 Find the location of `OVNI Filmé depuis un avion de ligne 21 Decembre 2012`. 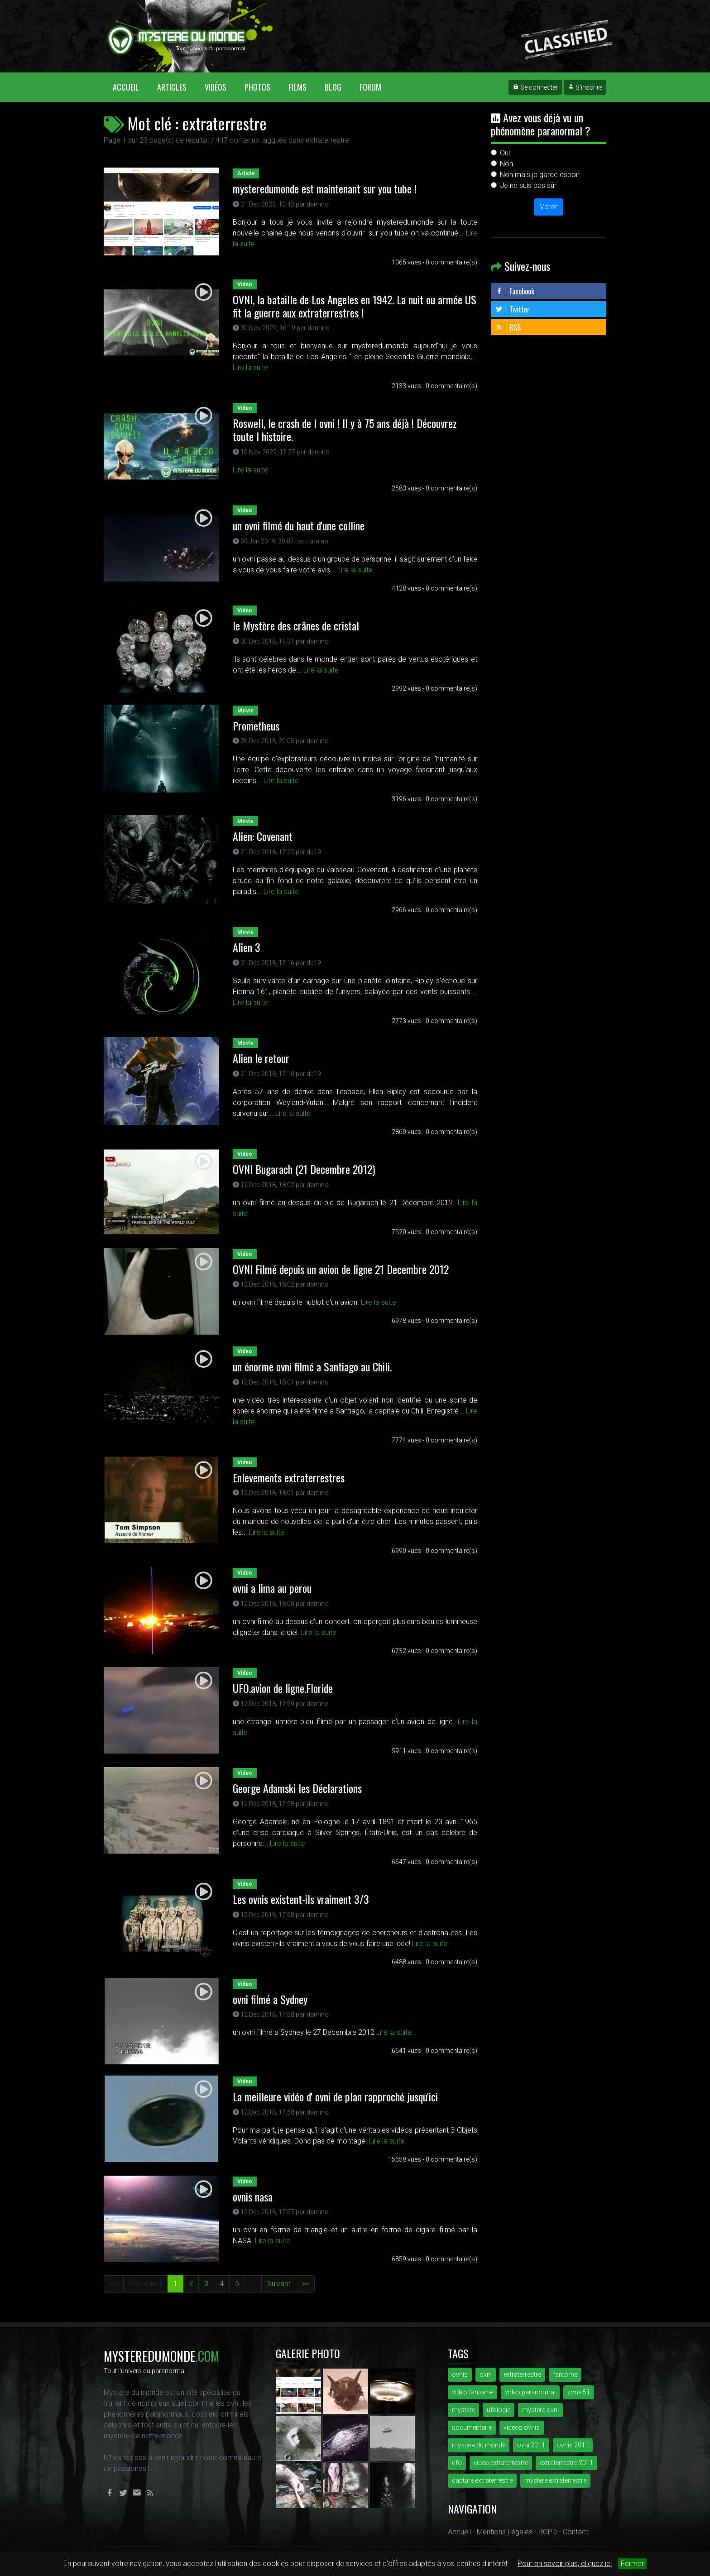

OVNI Filmé depuis un avion de ligne 21 Decembre 2012 is located at coordinates (341, 1269).